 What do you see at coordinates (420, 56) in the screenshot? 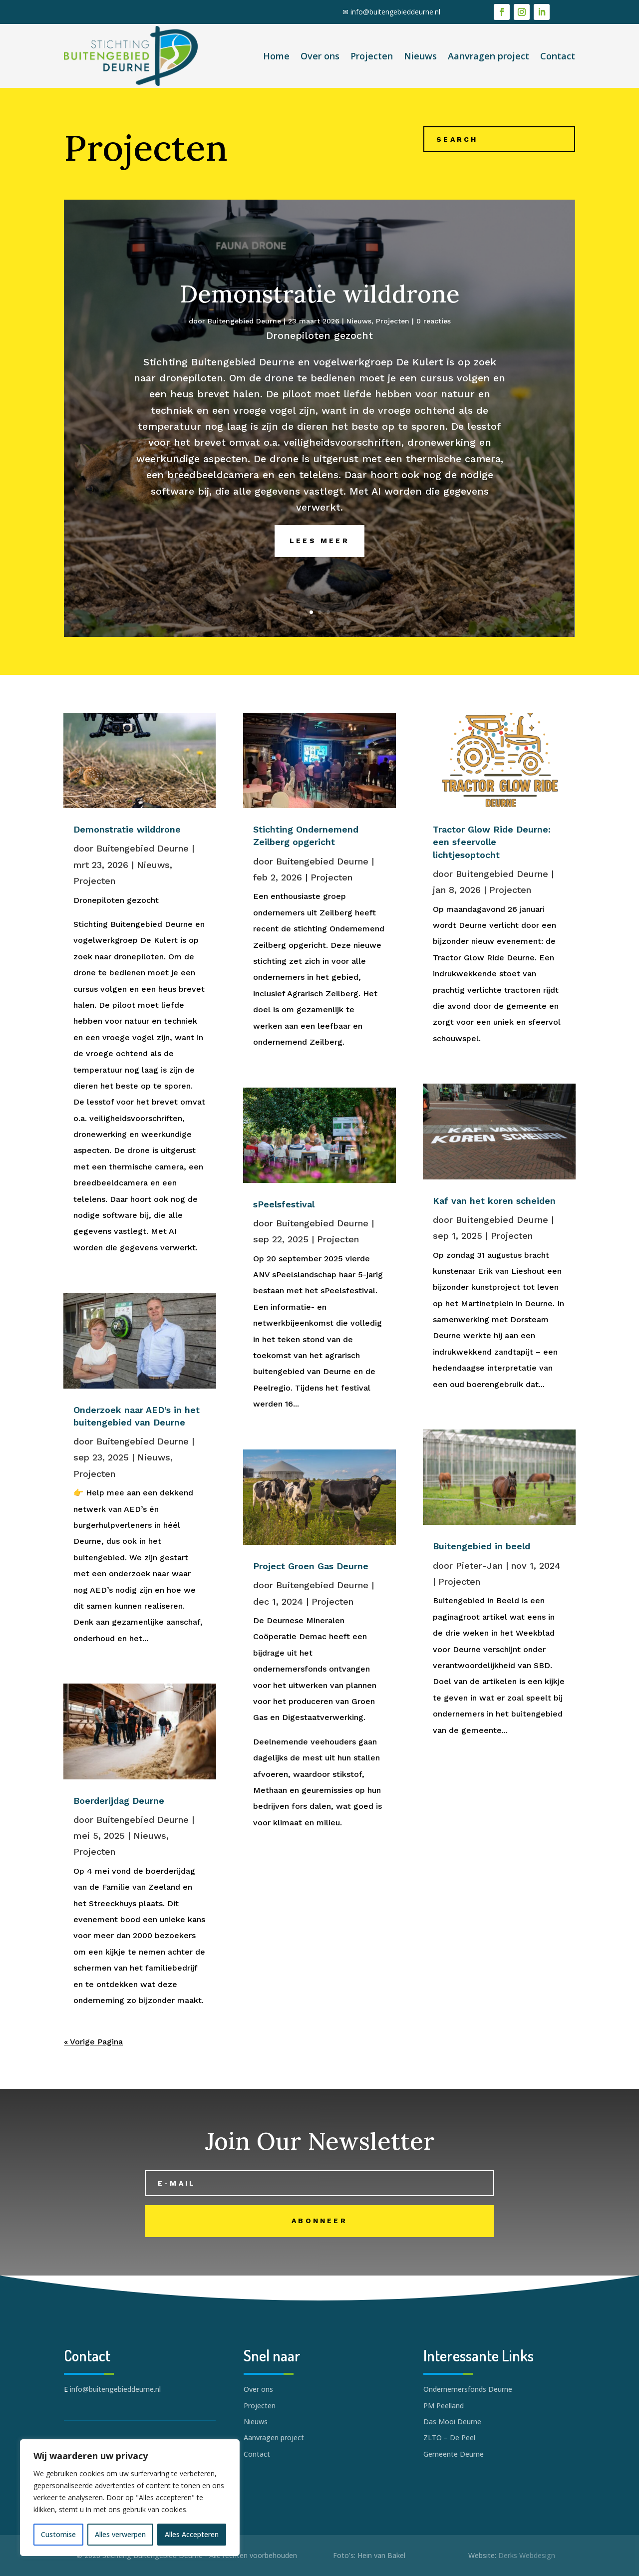
I see `Nieuws` at bounding box center [420, 56].